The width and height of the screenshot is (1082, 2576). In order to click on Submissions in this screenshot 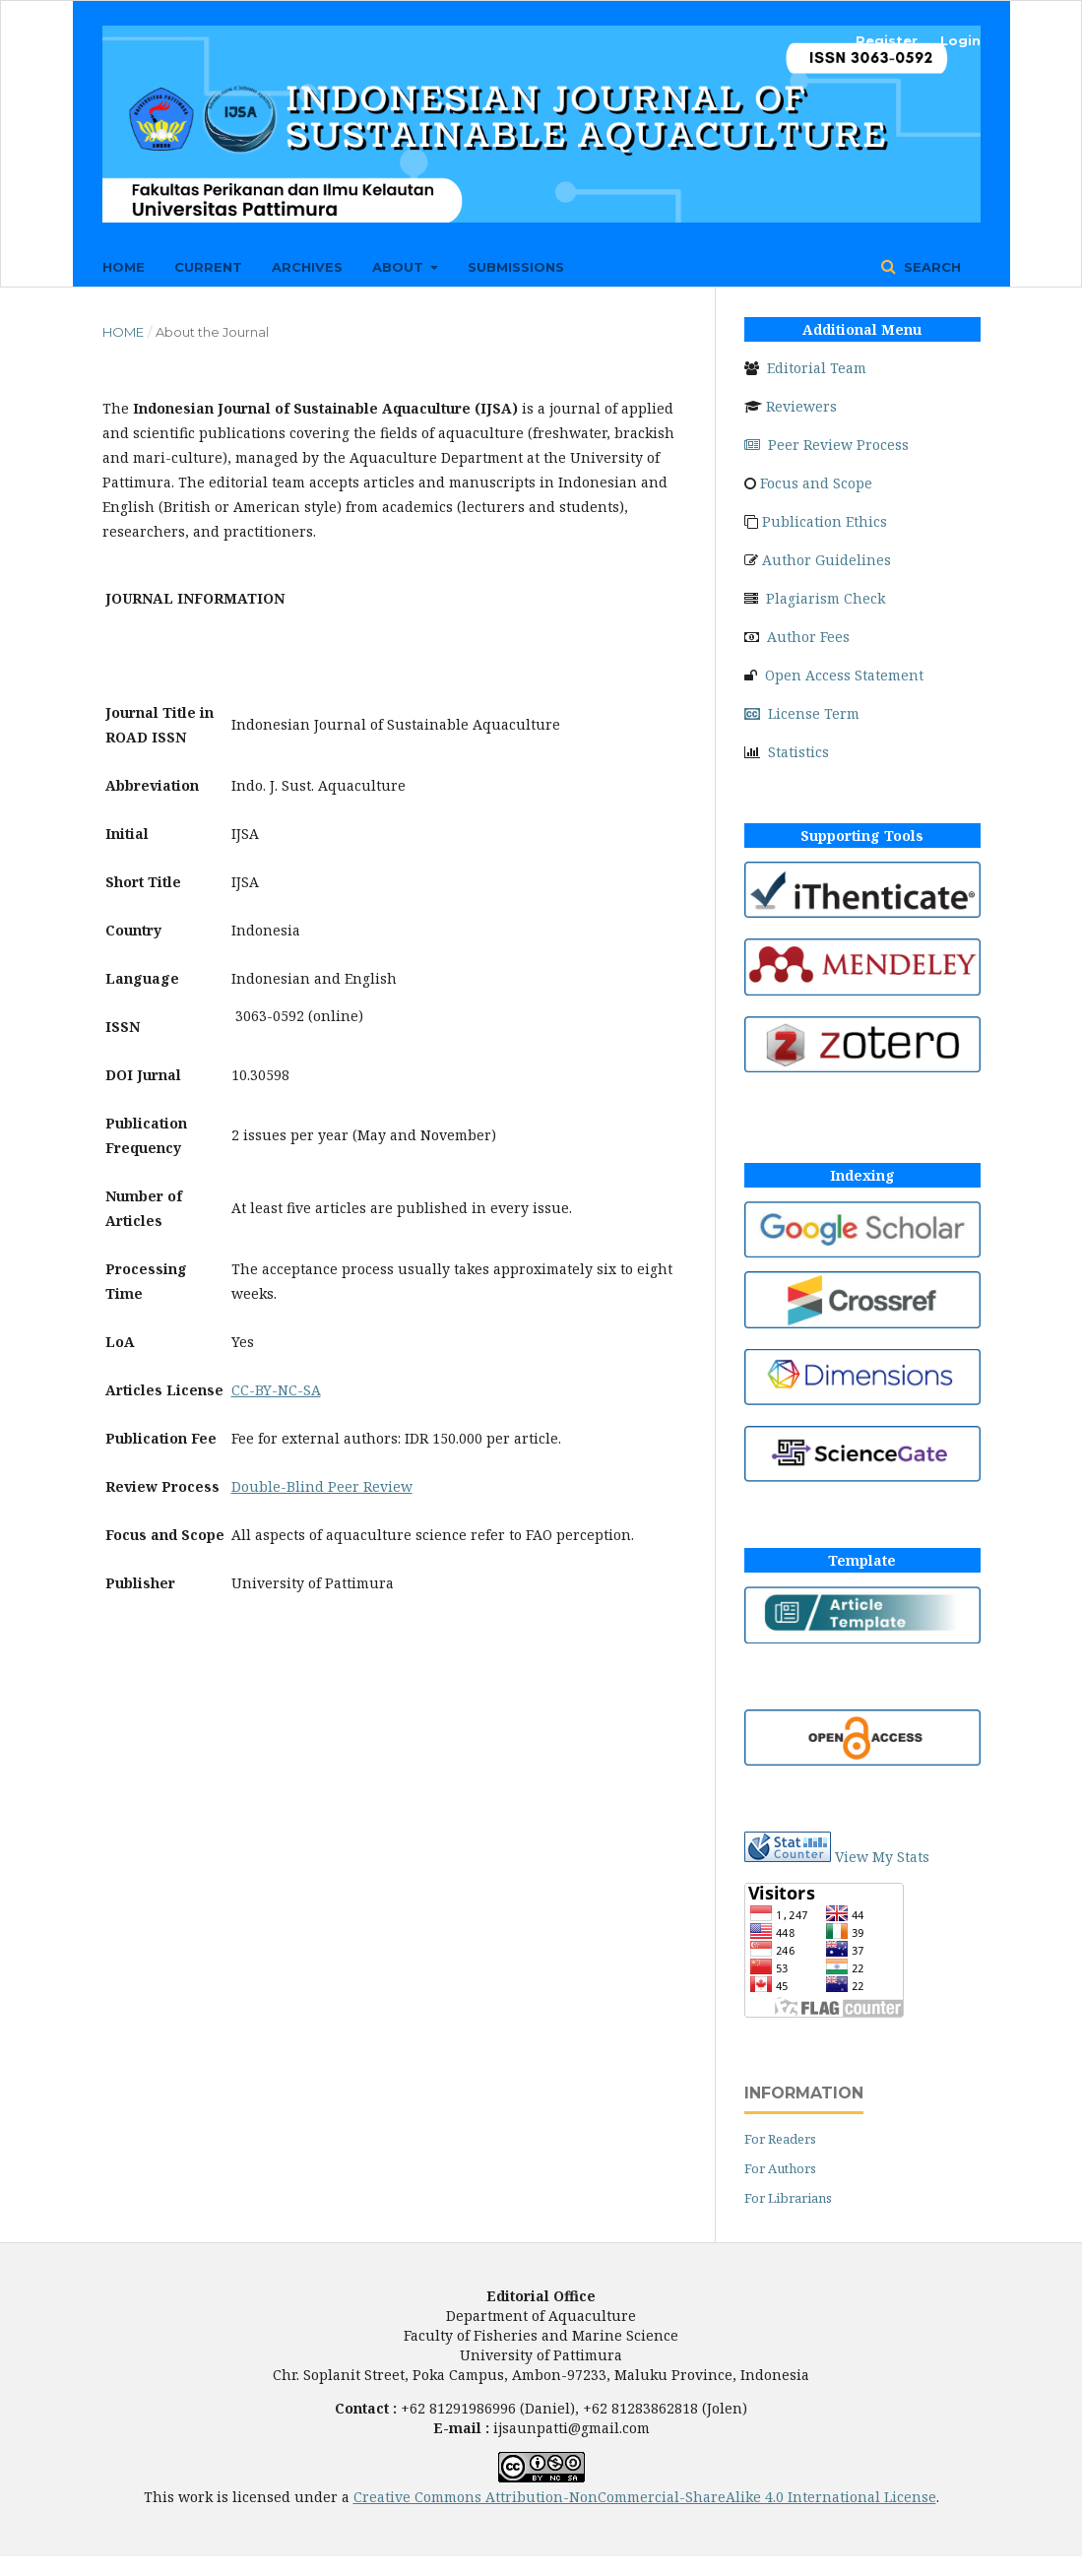, I will do `click(516, 267)`.